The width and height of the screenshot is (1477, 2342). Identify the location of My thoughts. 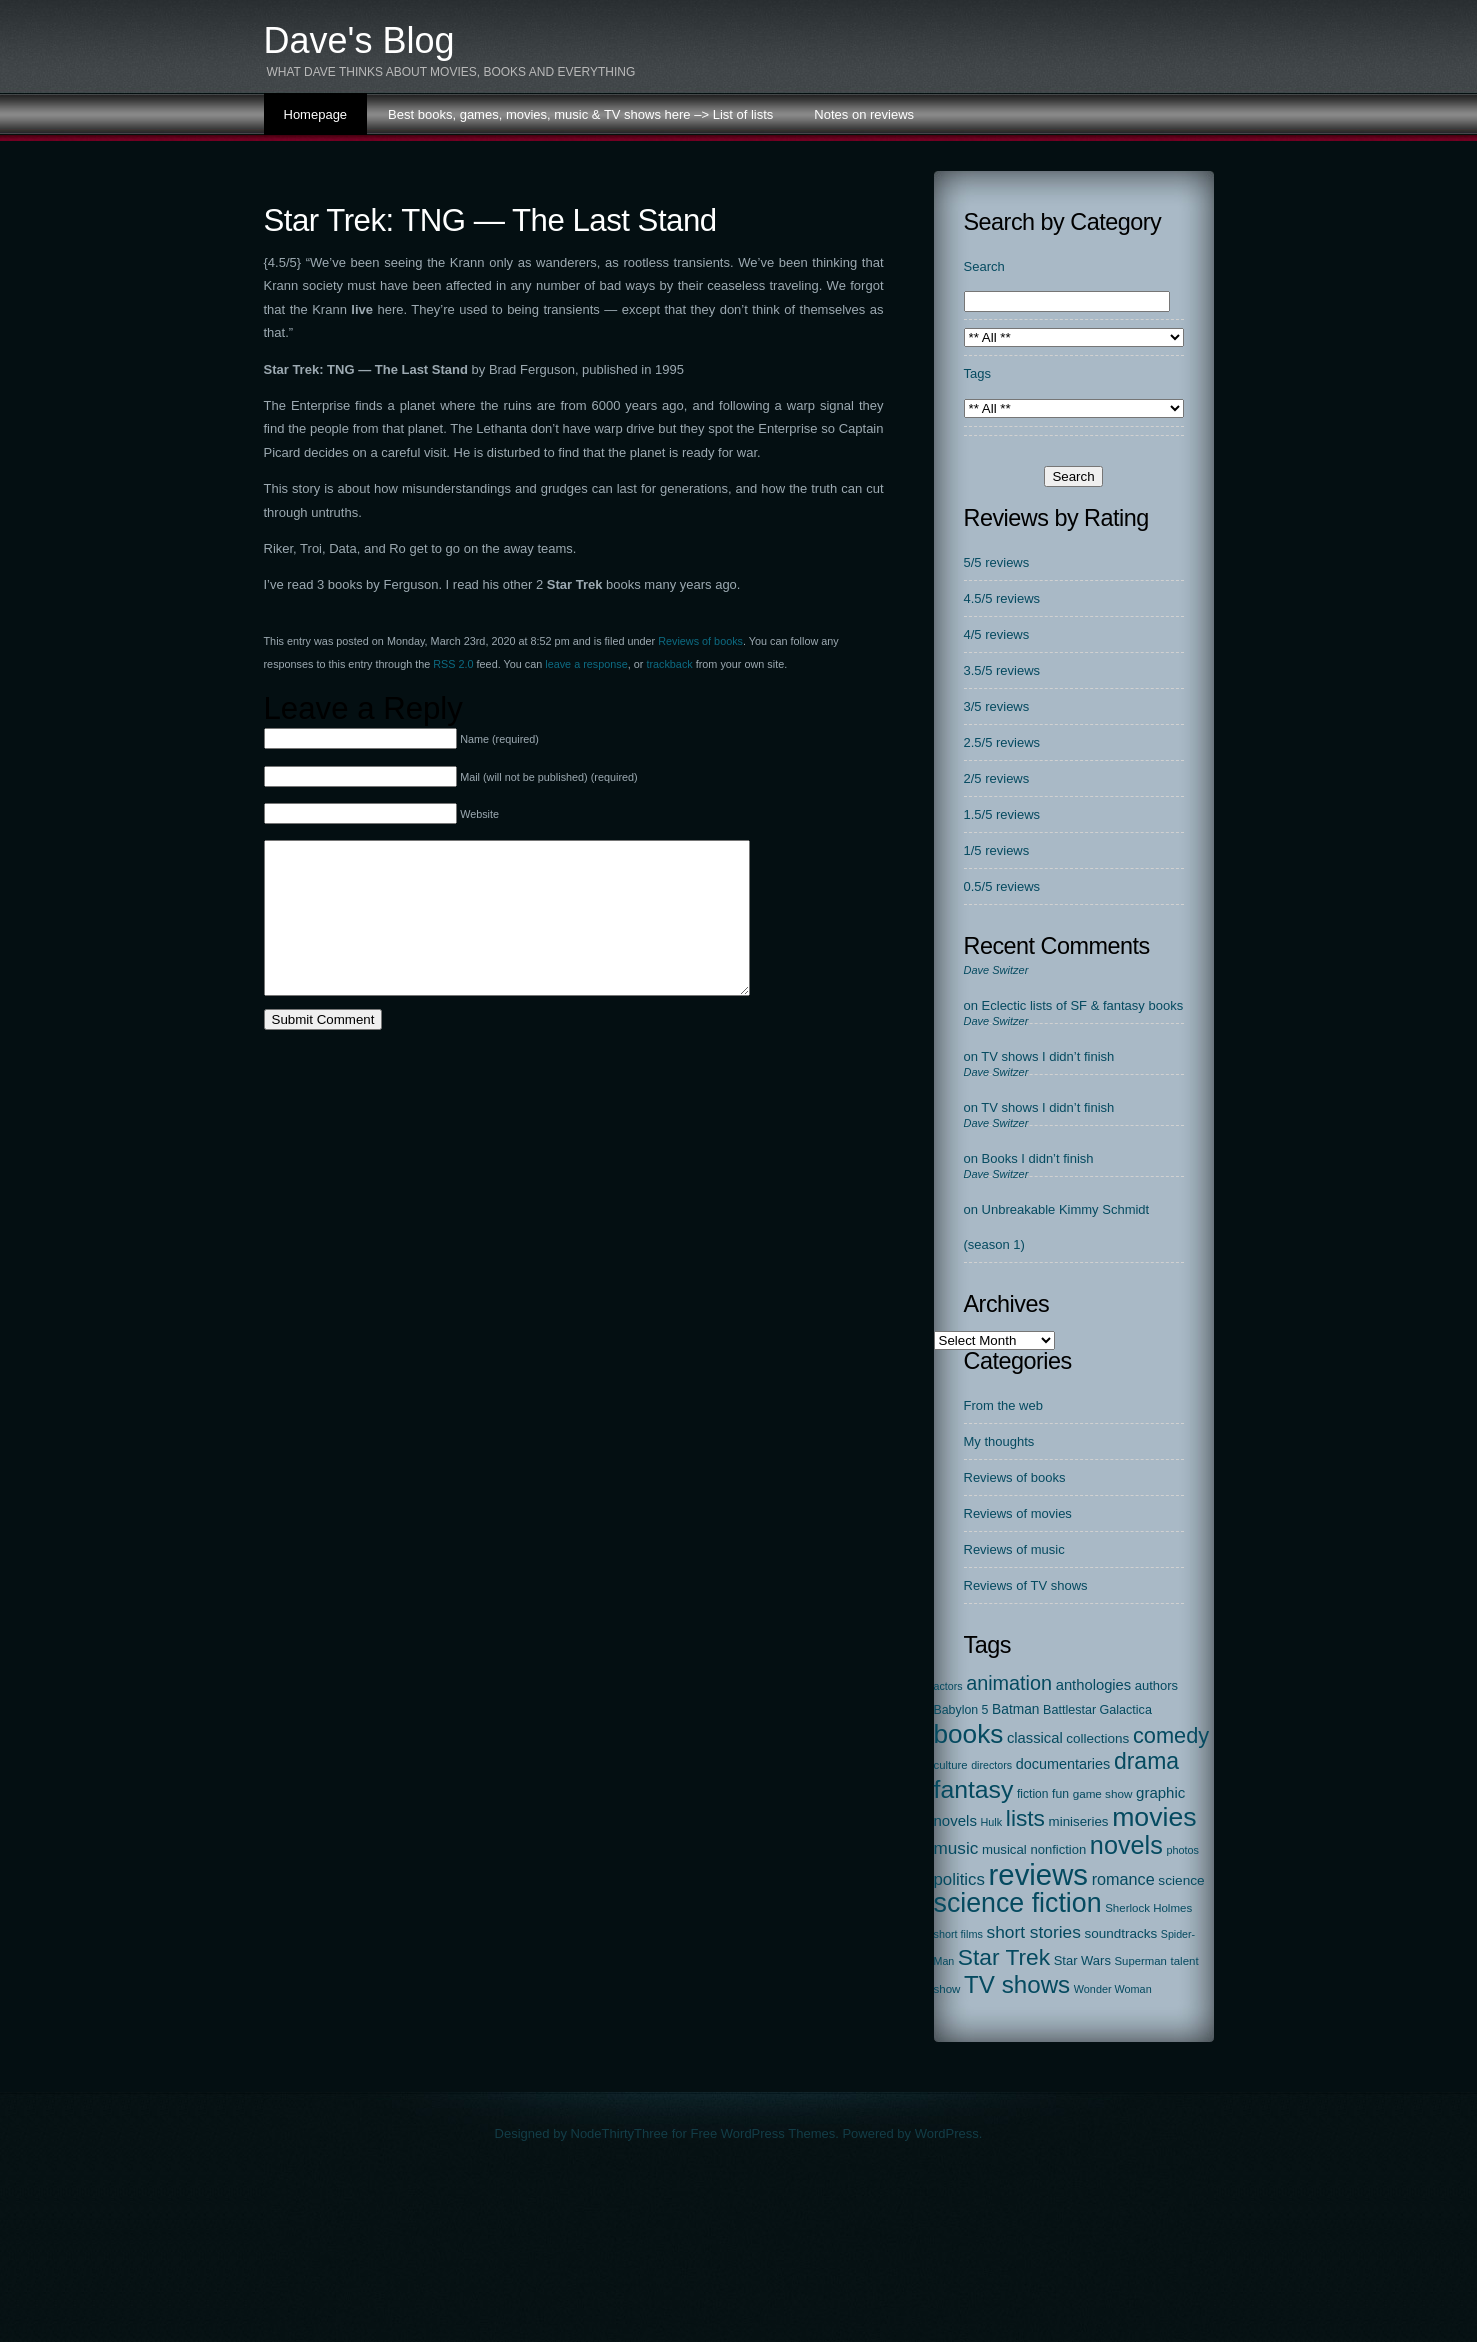
(999, 1441).